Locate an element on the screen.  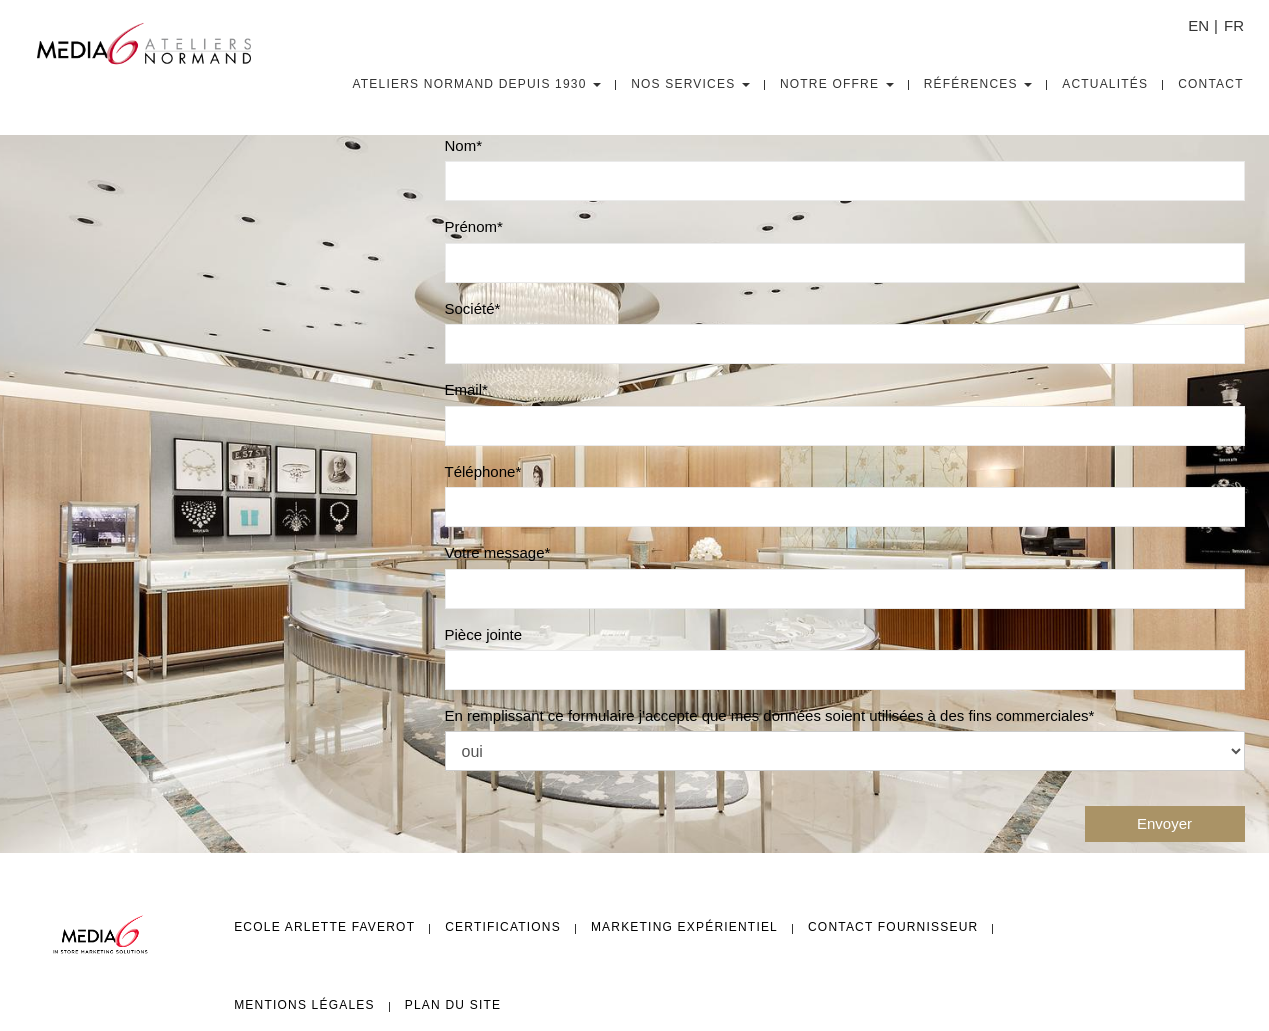
Téléphone is located at coordinates (480, 471).